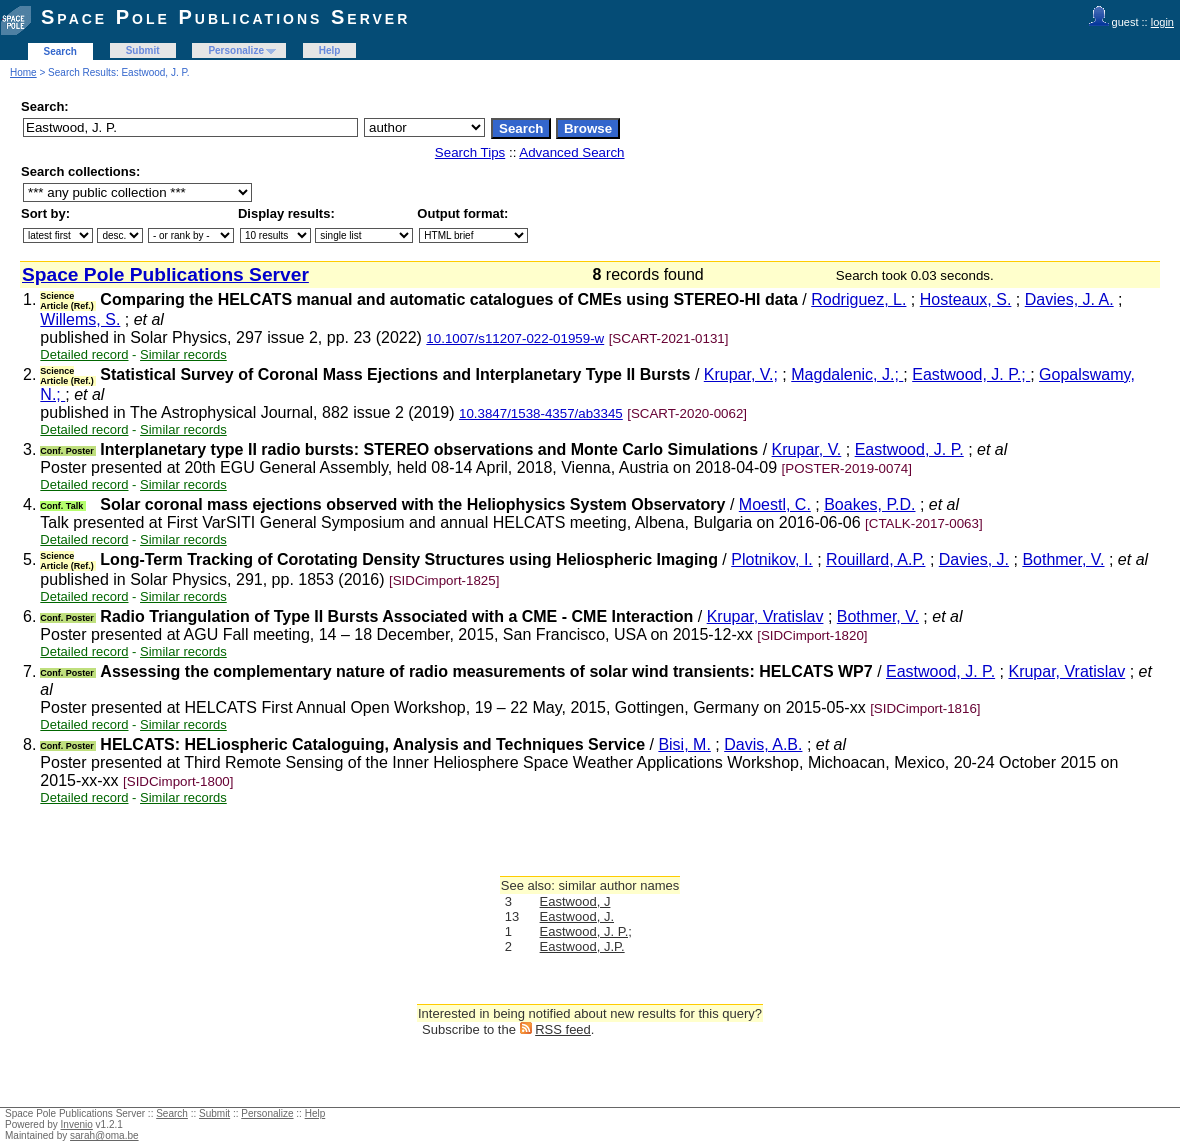  Describe the element at coordinates (775, 504) in the screenshot. I see `Moestl, C.` at that location.